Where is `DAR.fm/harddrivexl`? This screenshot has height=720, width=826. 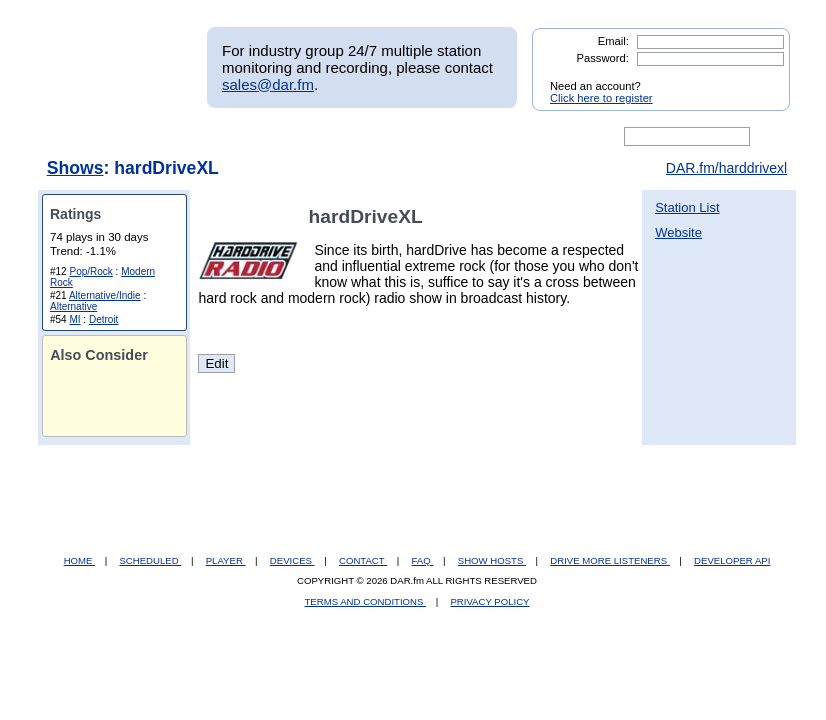 DAR.fm/harddrivexl is located at coordinates (726, 168).